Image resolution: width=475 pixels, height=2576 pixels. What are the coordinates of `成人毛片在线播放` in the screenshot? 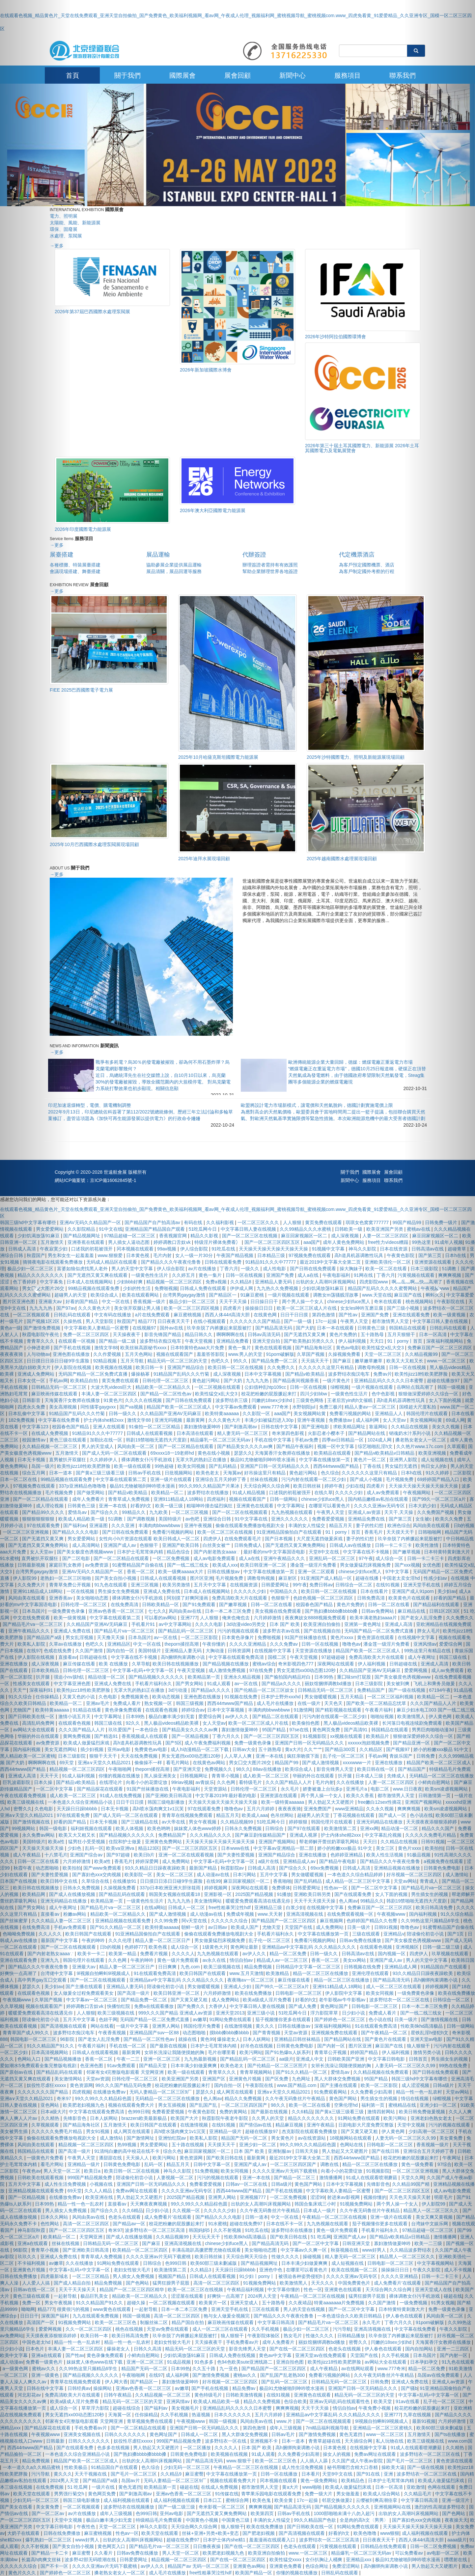 It's located at (276, 1703).